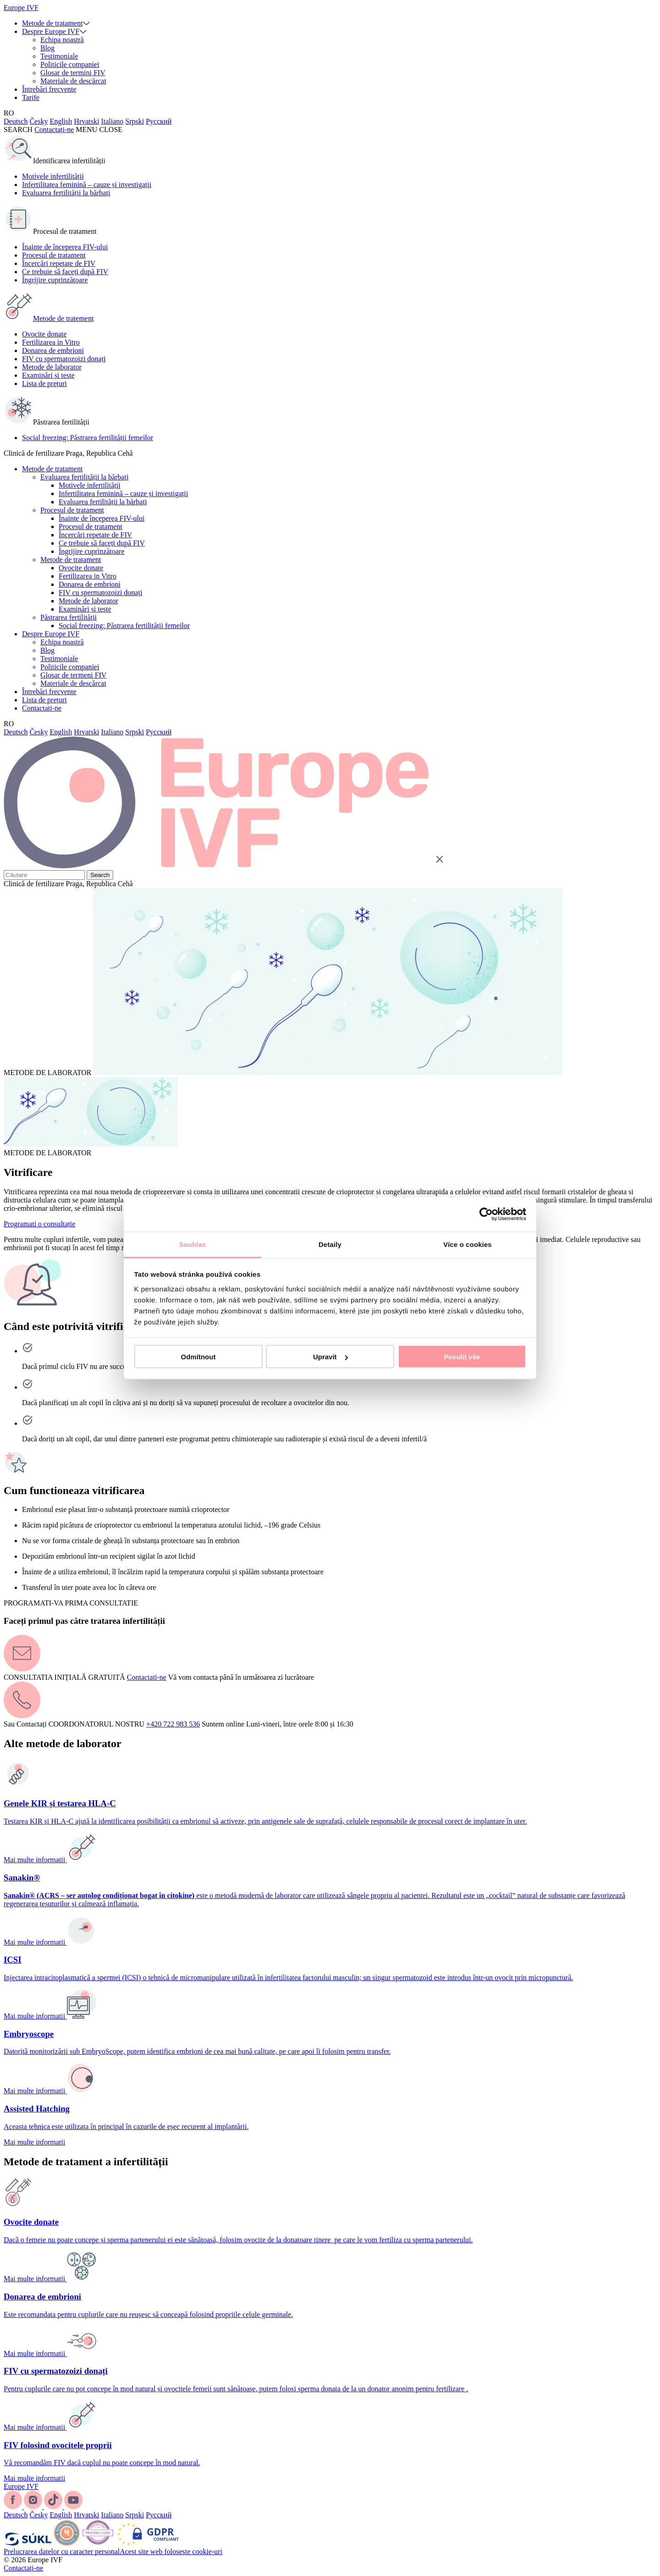  What do you see at coordinates (65, 272) in the screenshot?
I see `Ce trebuie să faceți după FIV` at bounding box center [65, 272].